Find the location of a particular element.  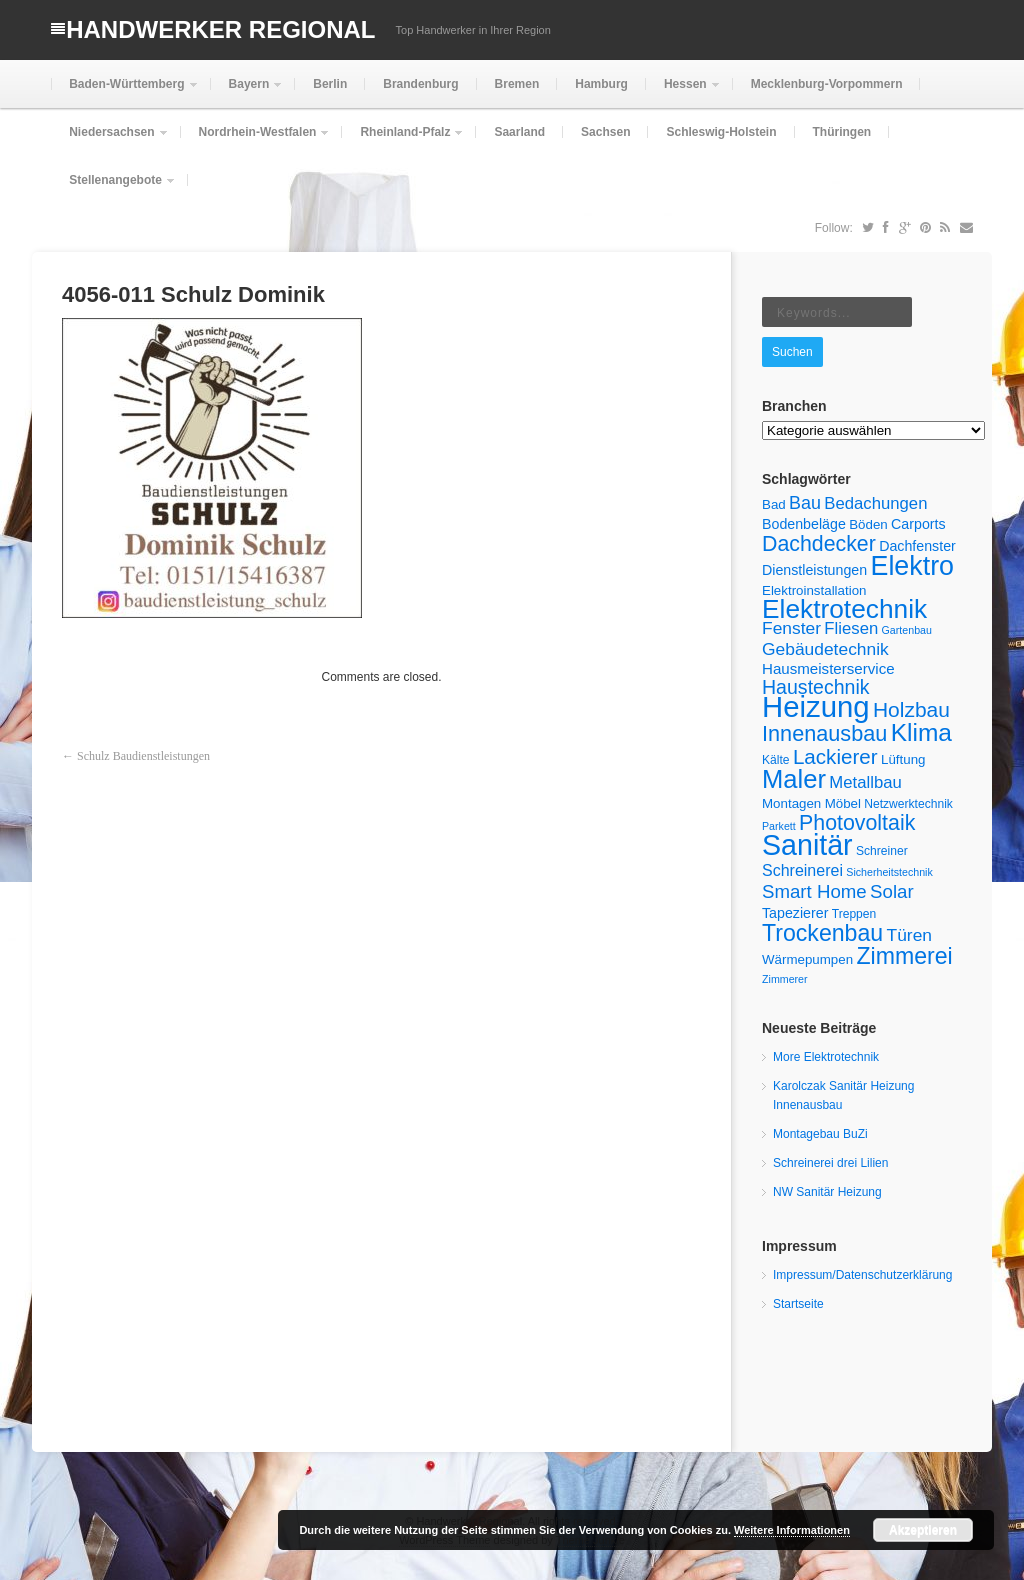

Hausmeisterservice [Hausmeisterservice (8 Einträge)] is located at coordinates (828, 668).